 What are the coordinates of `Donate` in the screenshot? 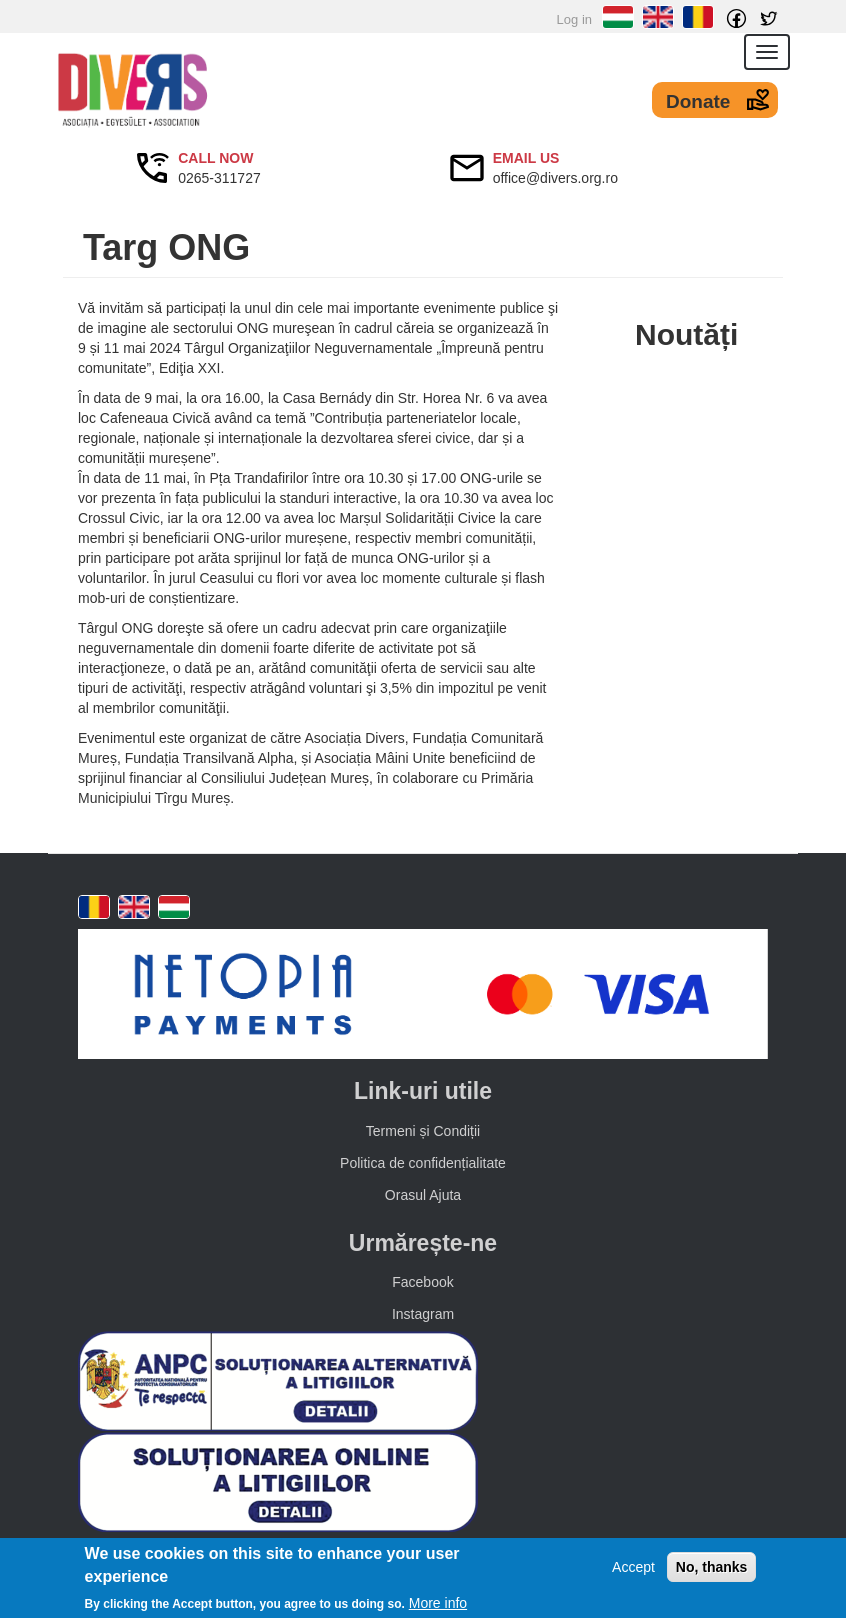 It's located at (698, 101).